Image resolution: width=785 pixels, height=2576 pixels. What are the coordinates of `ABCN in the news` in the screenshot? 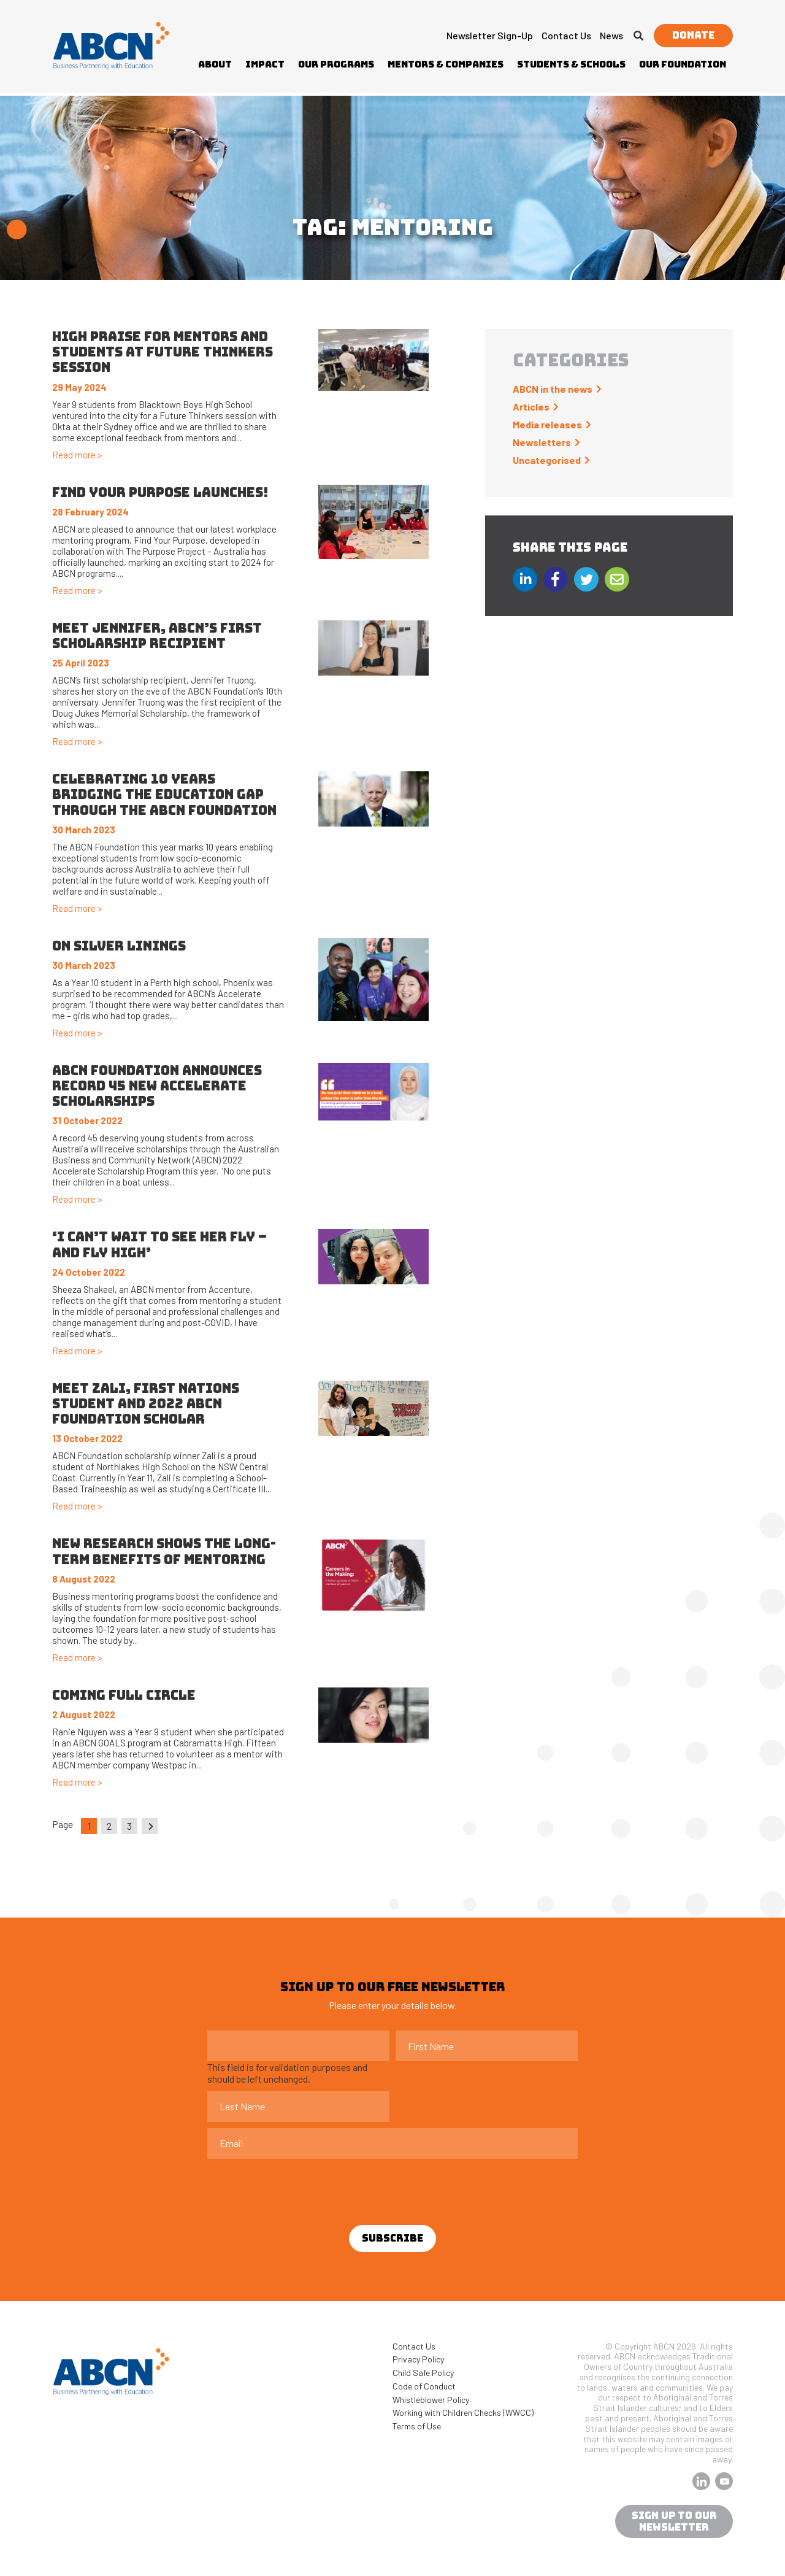 It's located at (552, 389).